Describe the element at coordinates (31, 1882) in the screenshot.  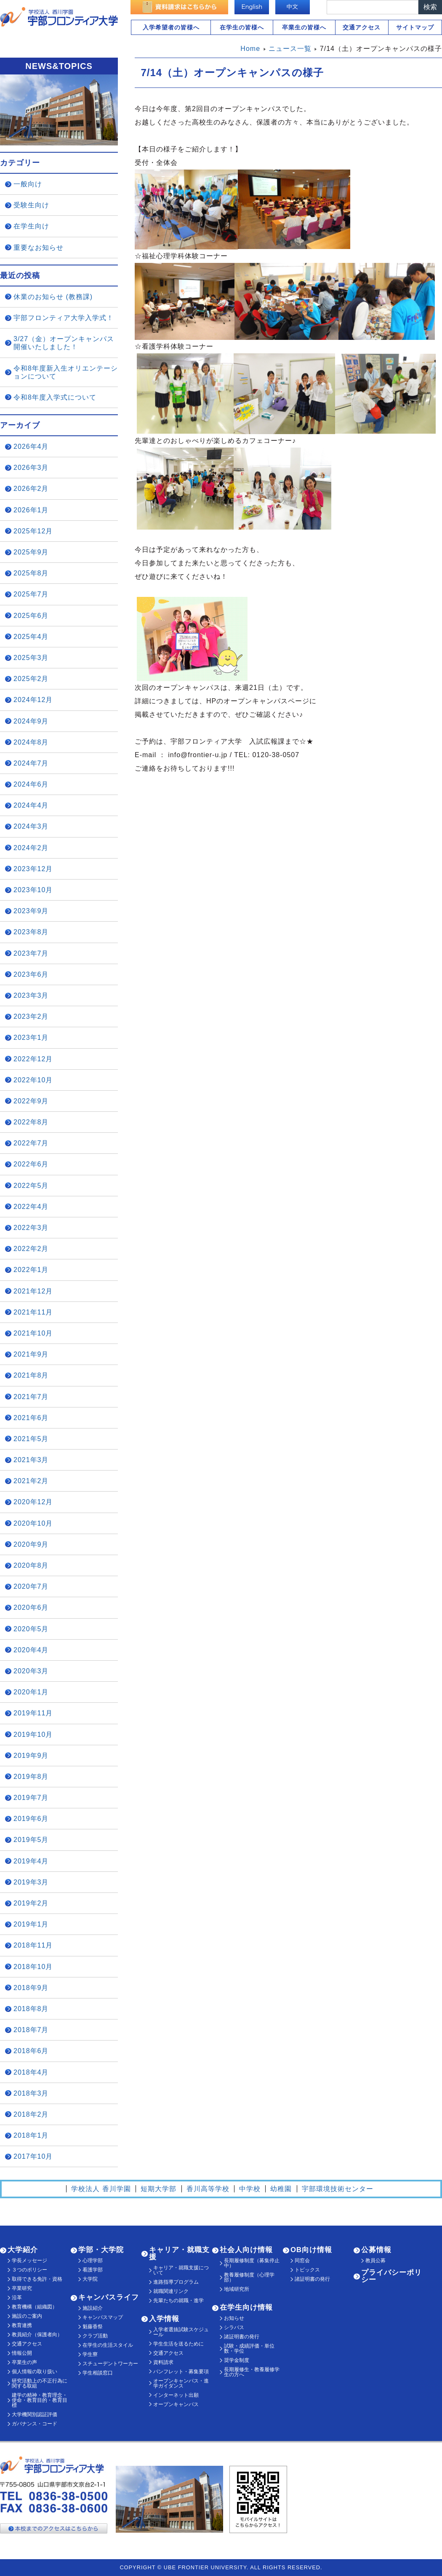
I see `2019年3月` at that location.